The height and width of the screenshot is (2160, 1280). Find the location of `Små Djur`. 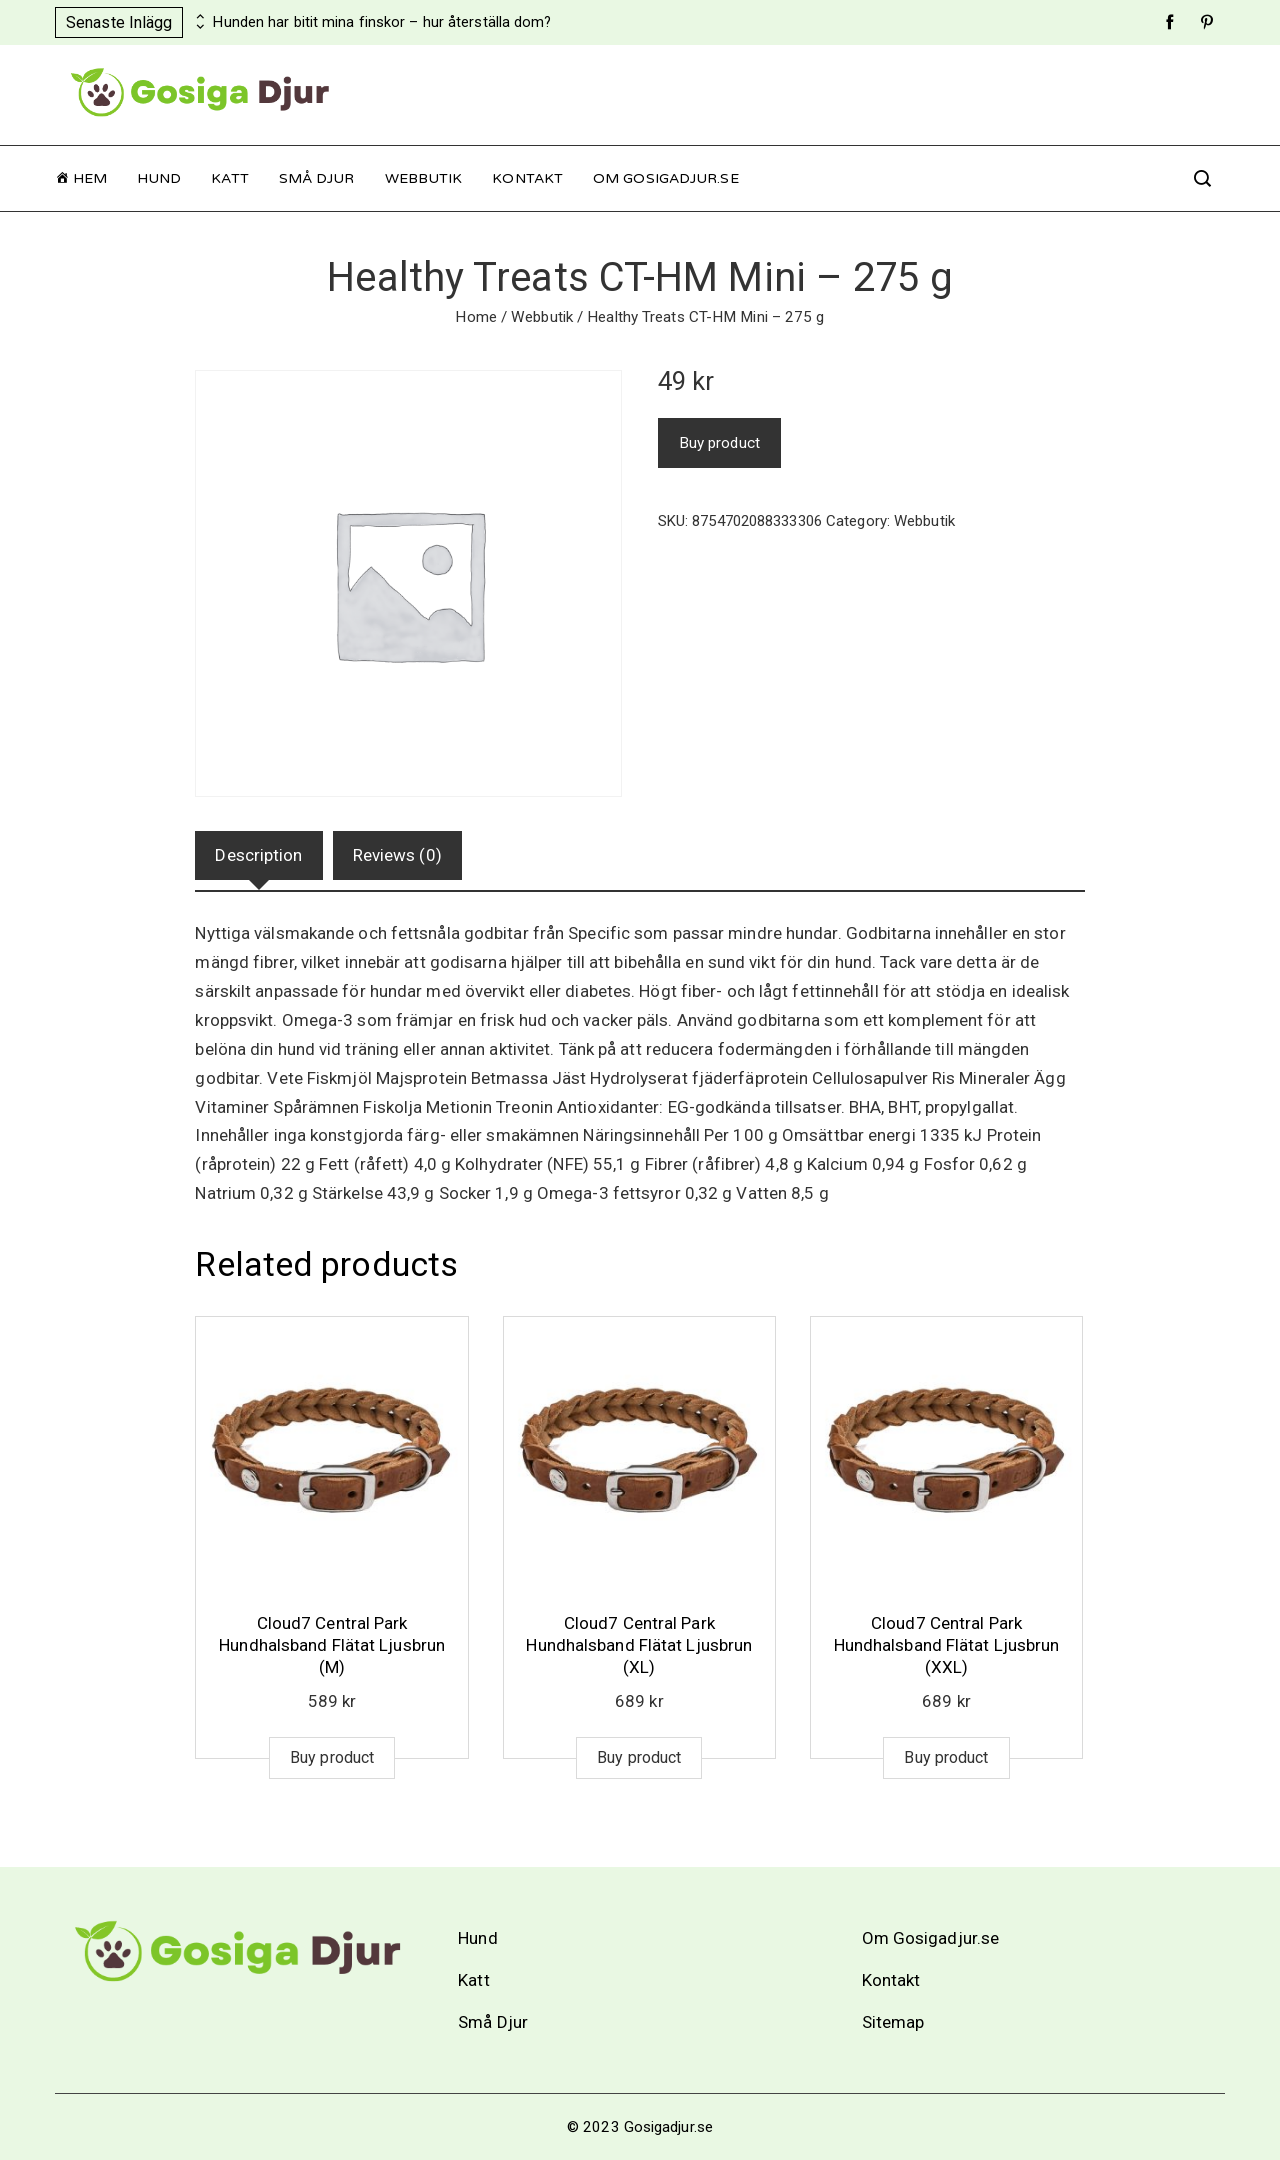

Små Djur is located at coordinates (317, 178).